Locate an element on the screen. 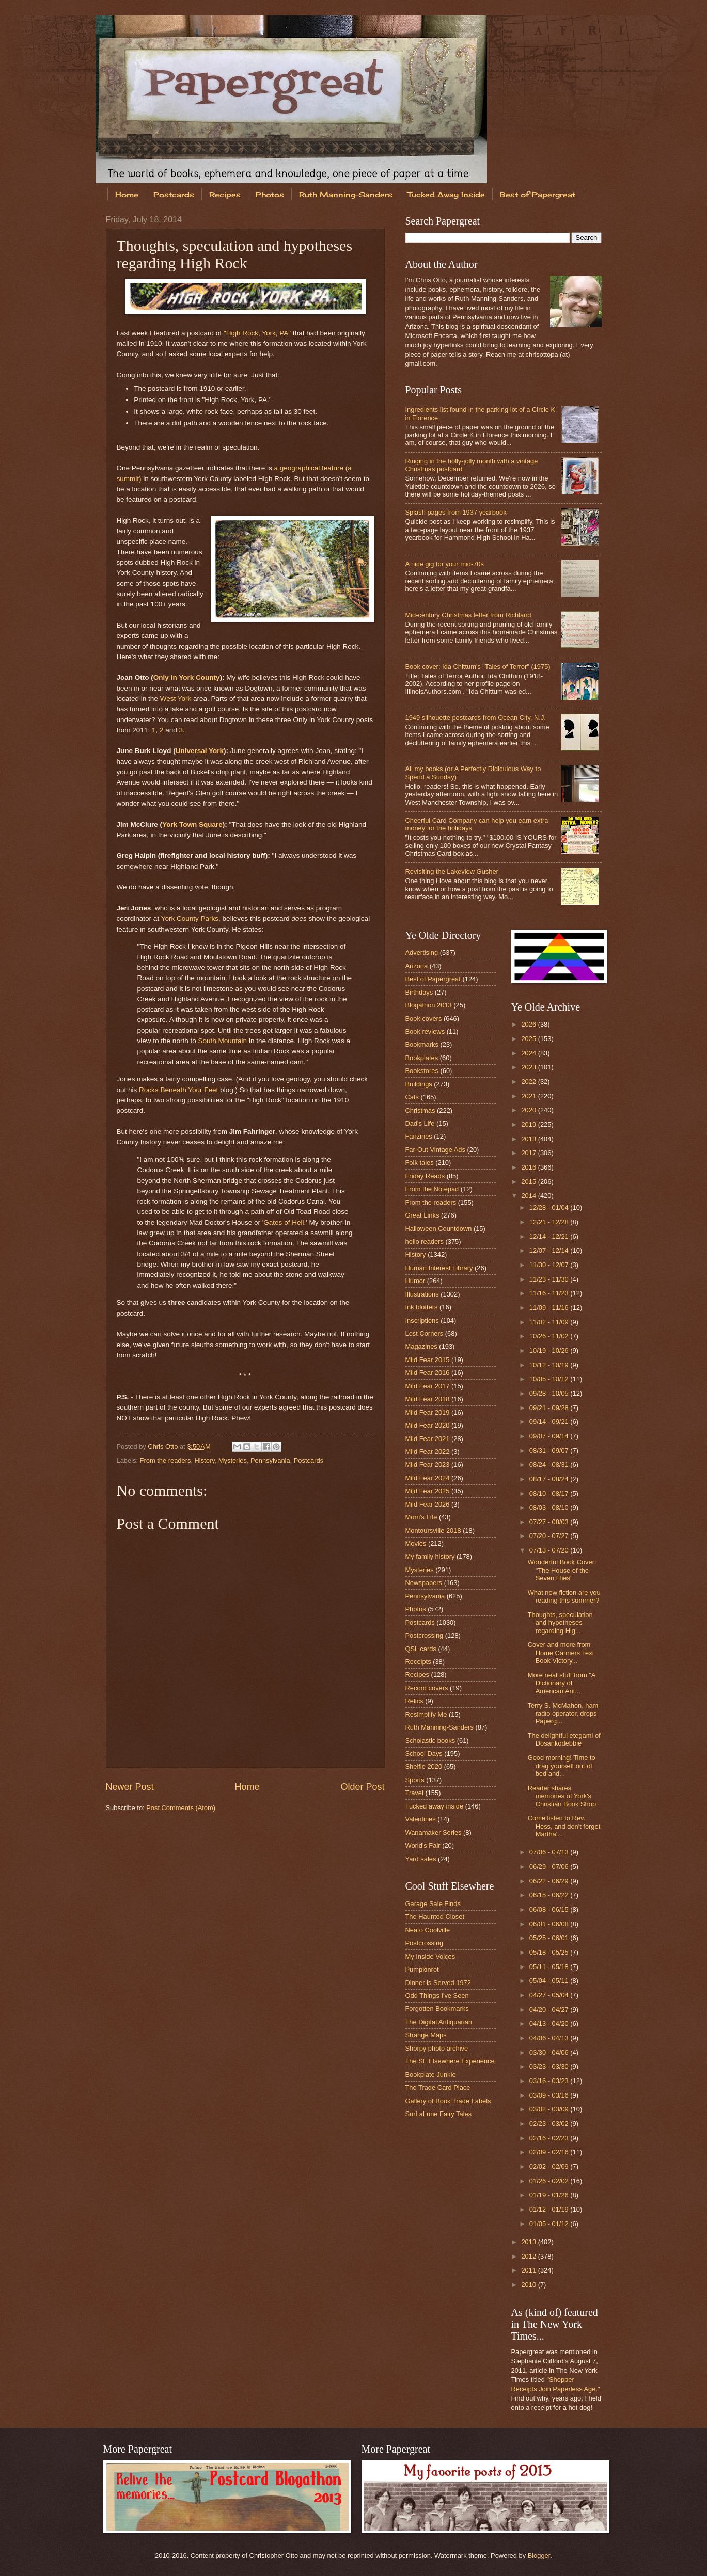 Image resolution: width=707 pixels, height=2576 pixels. Receipts is located at coordinates (418, 1662).